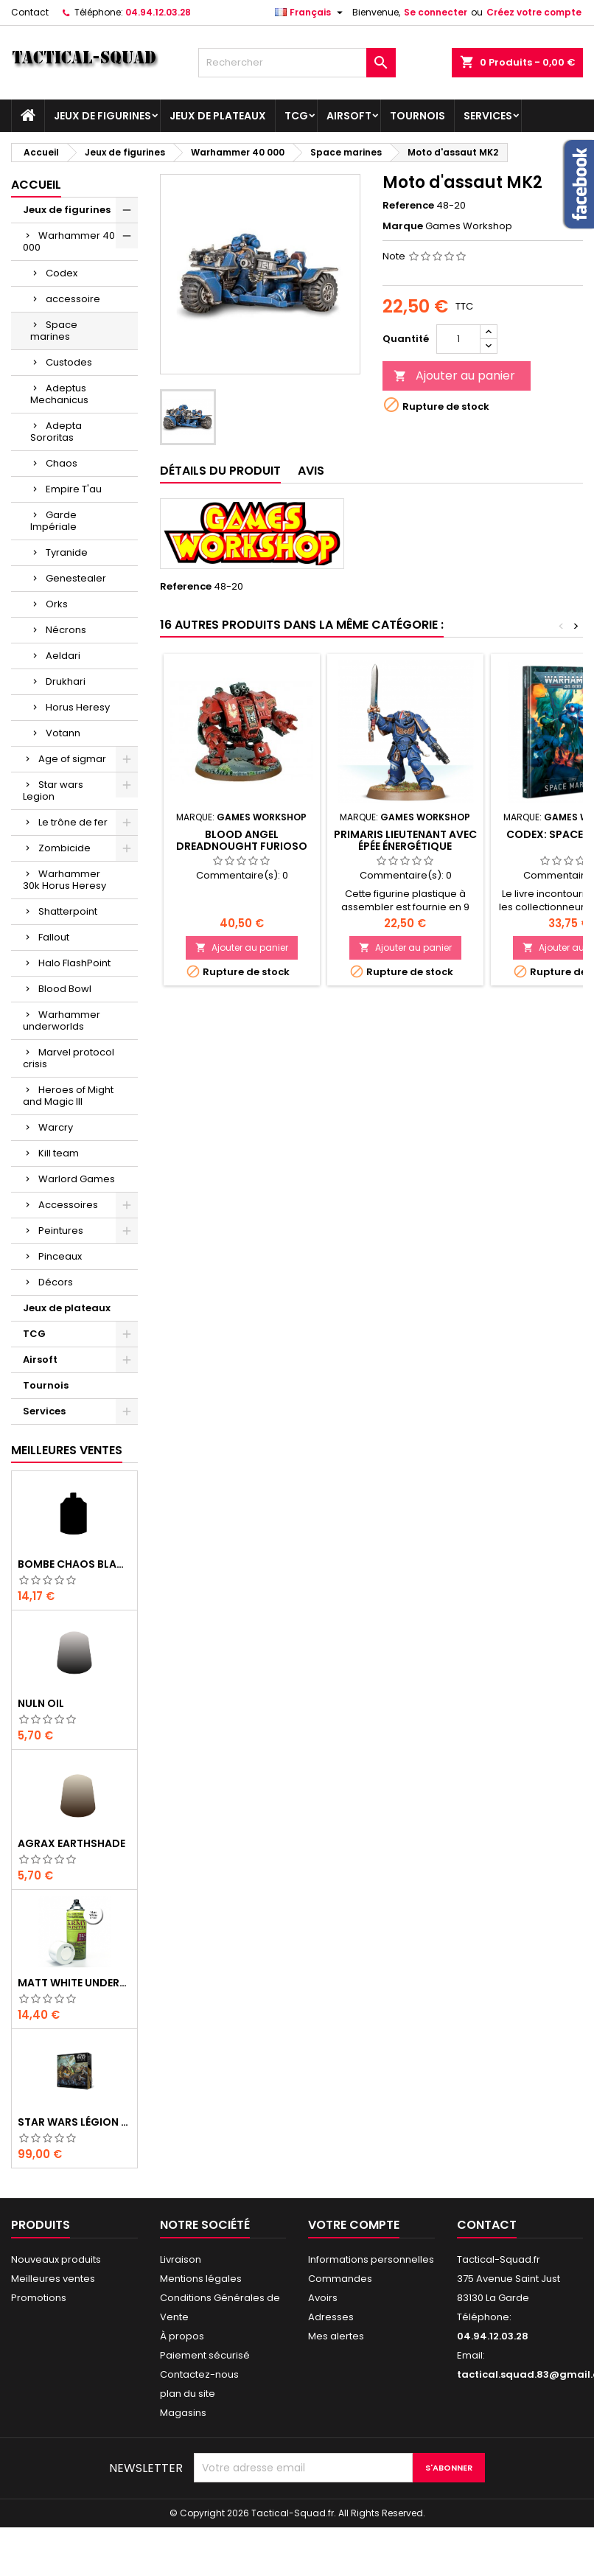  What do you see at coordinates (68, 1205) in the screenshot?
I see `Accessoires` at bounding box center [68, 1205].